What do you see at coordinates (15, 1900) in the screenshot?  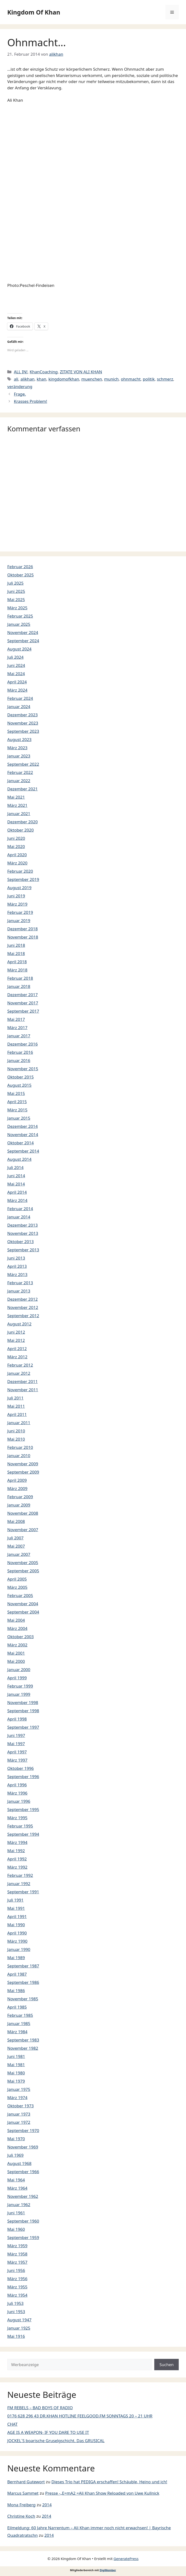 I see `Juli 1991` at bounding box center [15, 1900].